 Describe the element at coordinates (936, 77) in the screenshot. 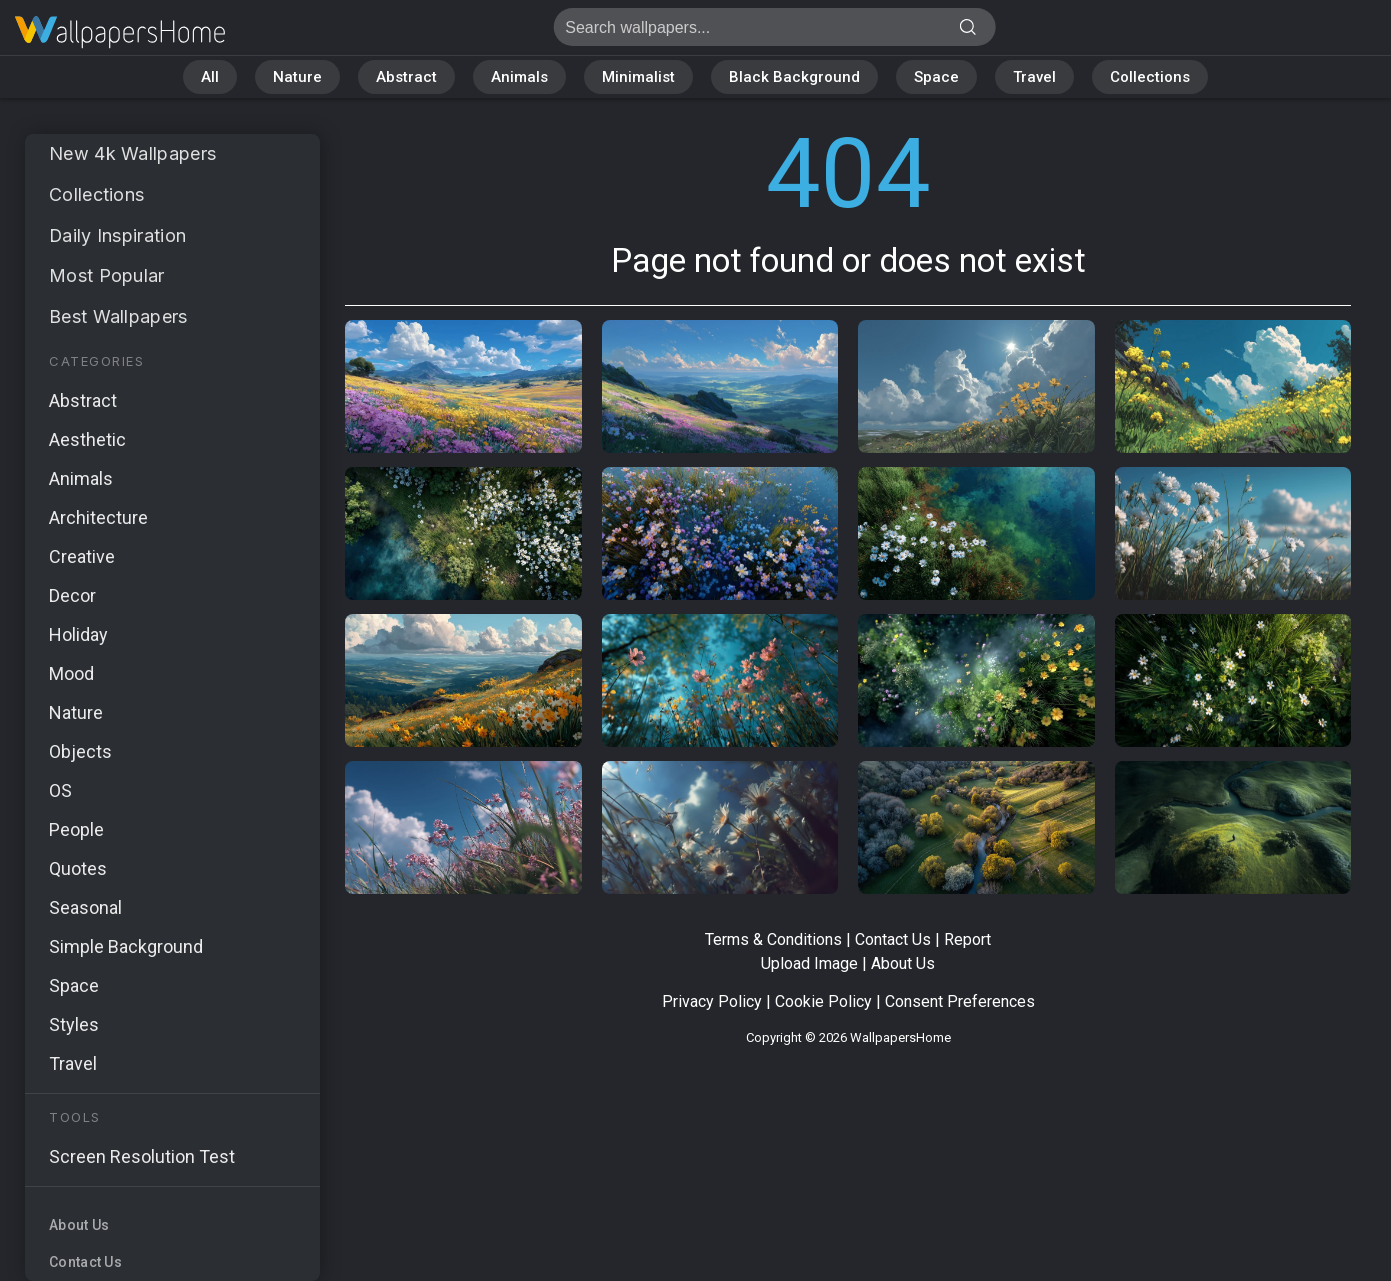

I see `Space` at that location.